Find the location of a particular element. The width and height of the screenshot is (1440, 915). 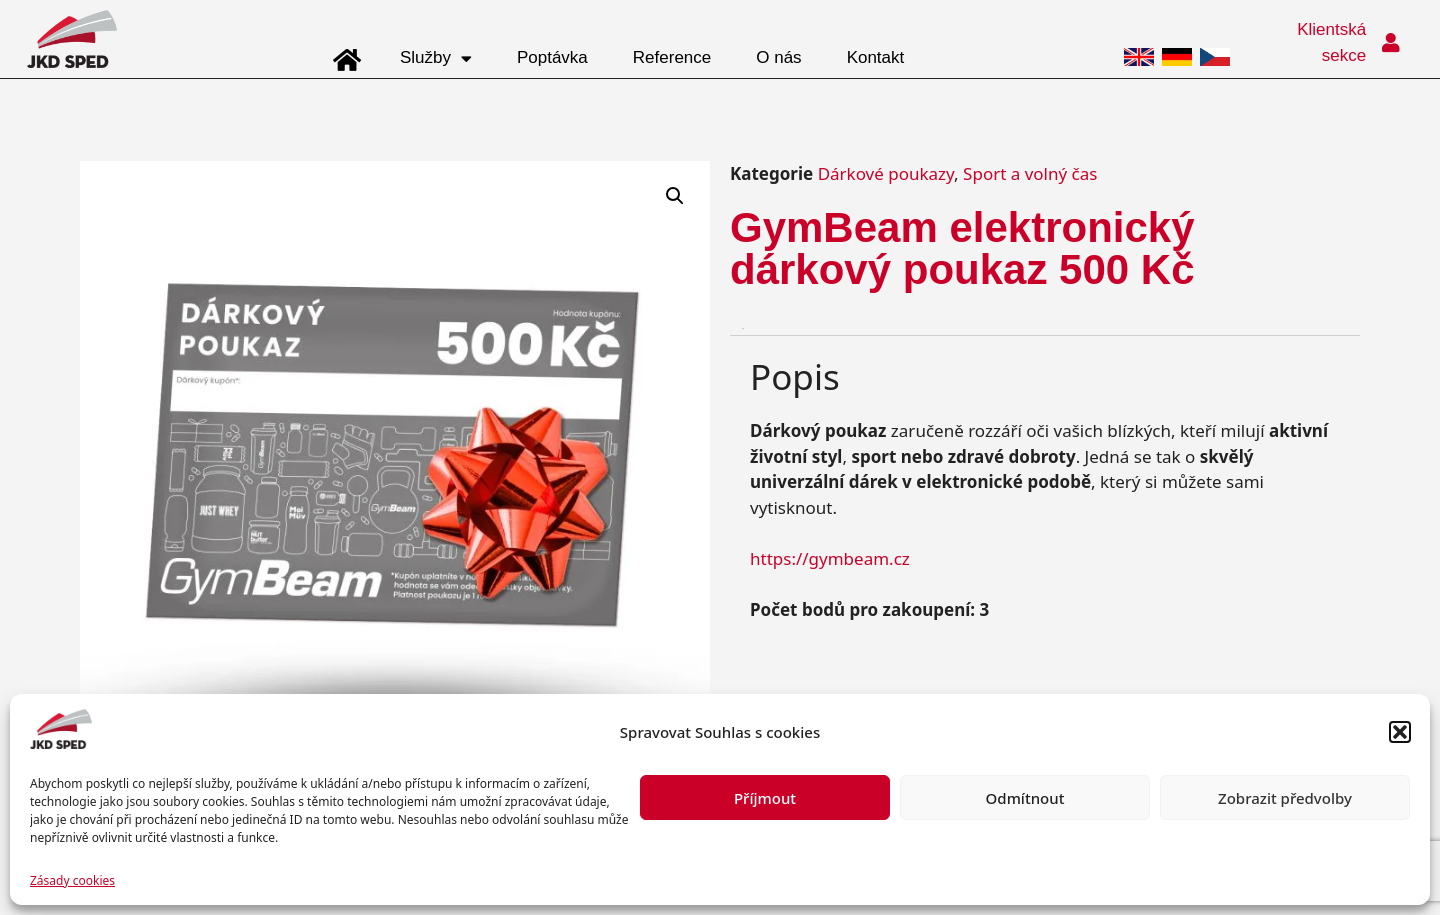

Sport a volný čas is located at coordinates (1030, 173).